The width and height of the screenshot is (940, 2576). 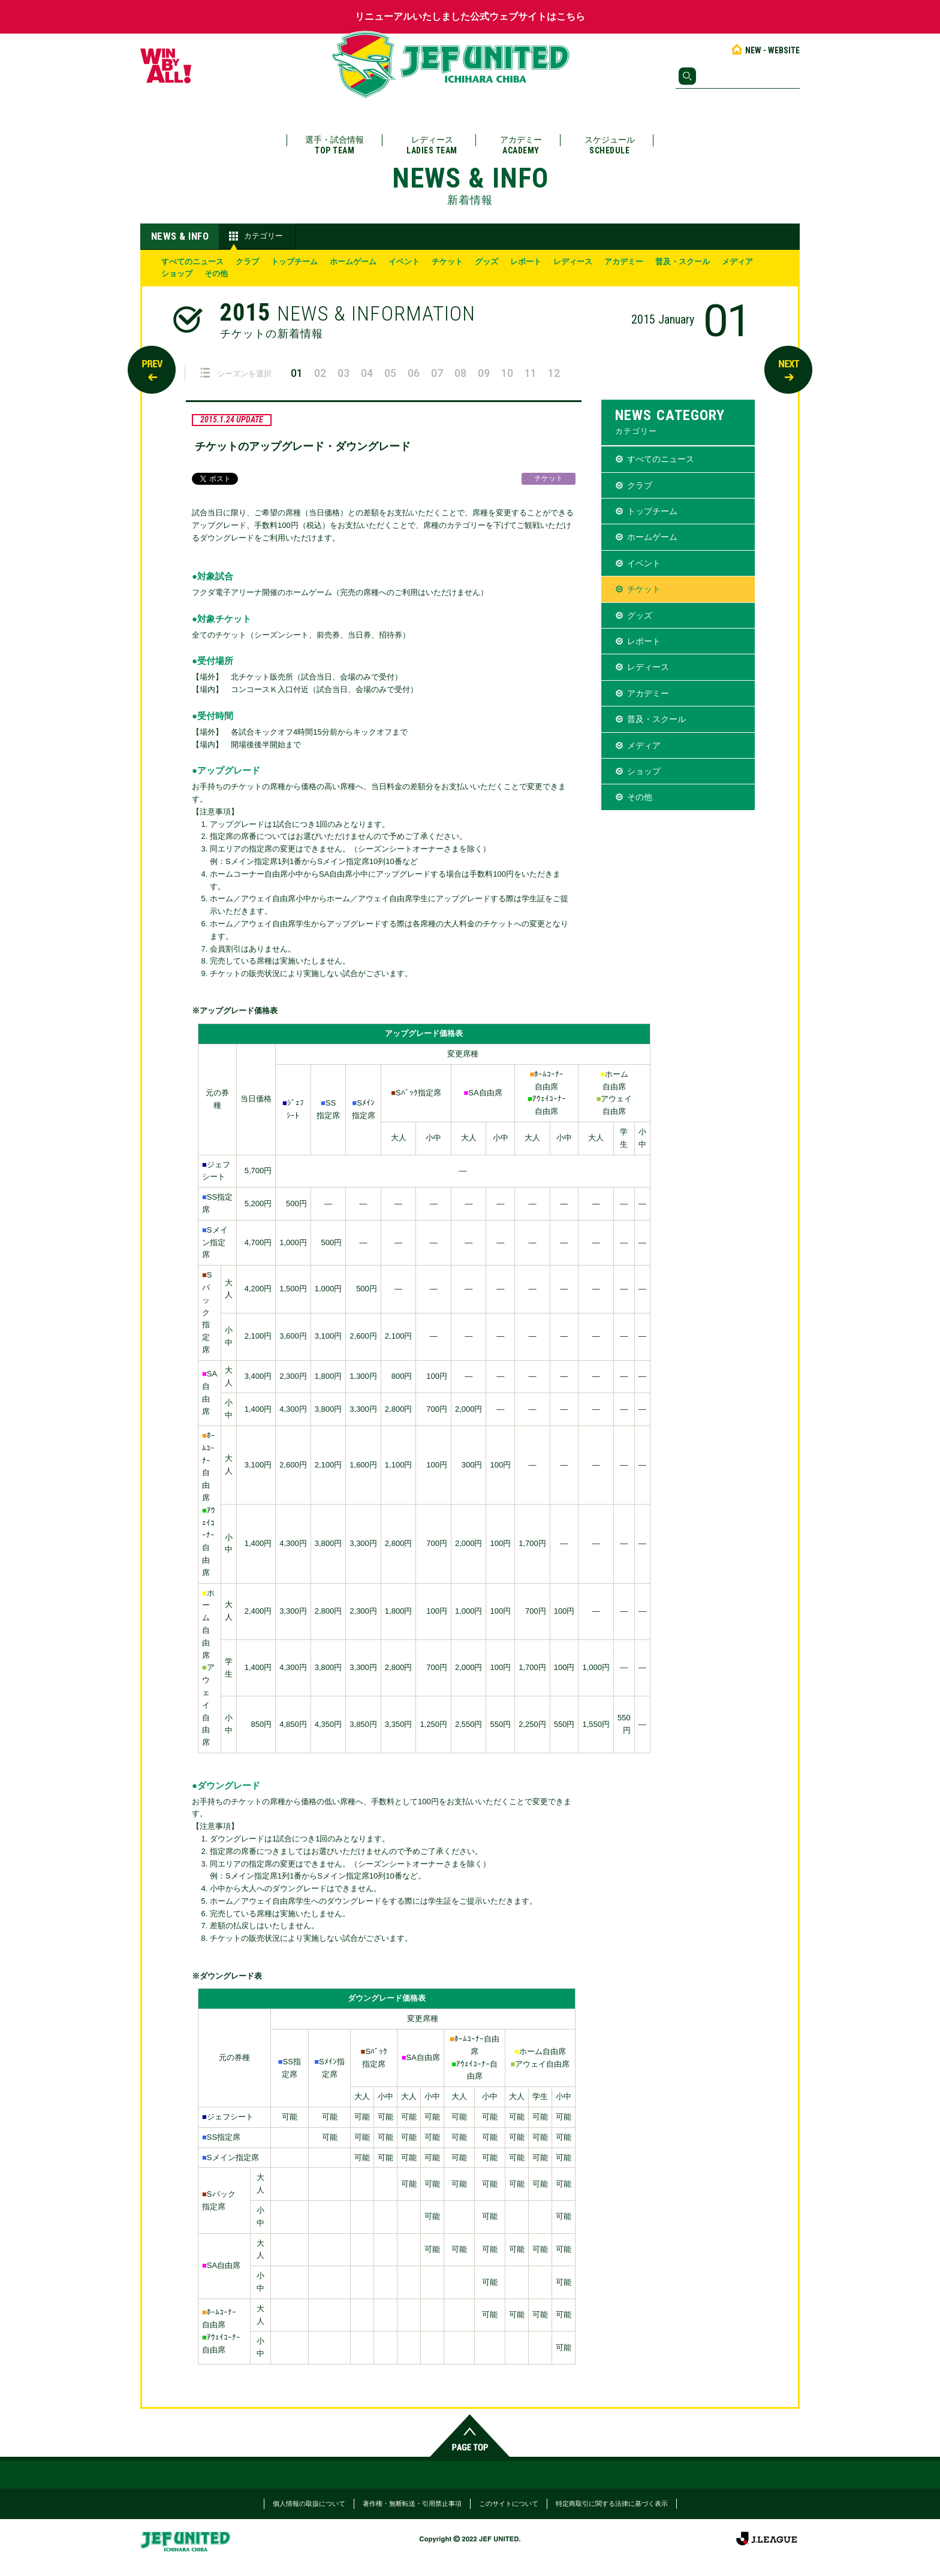 I want to click on その他, so click(x=216, y=273).